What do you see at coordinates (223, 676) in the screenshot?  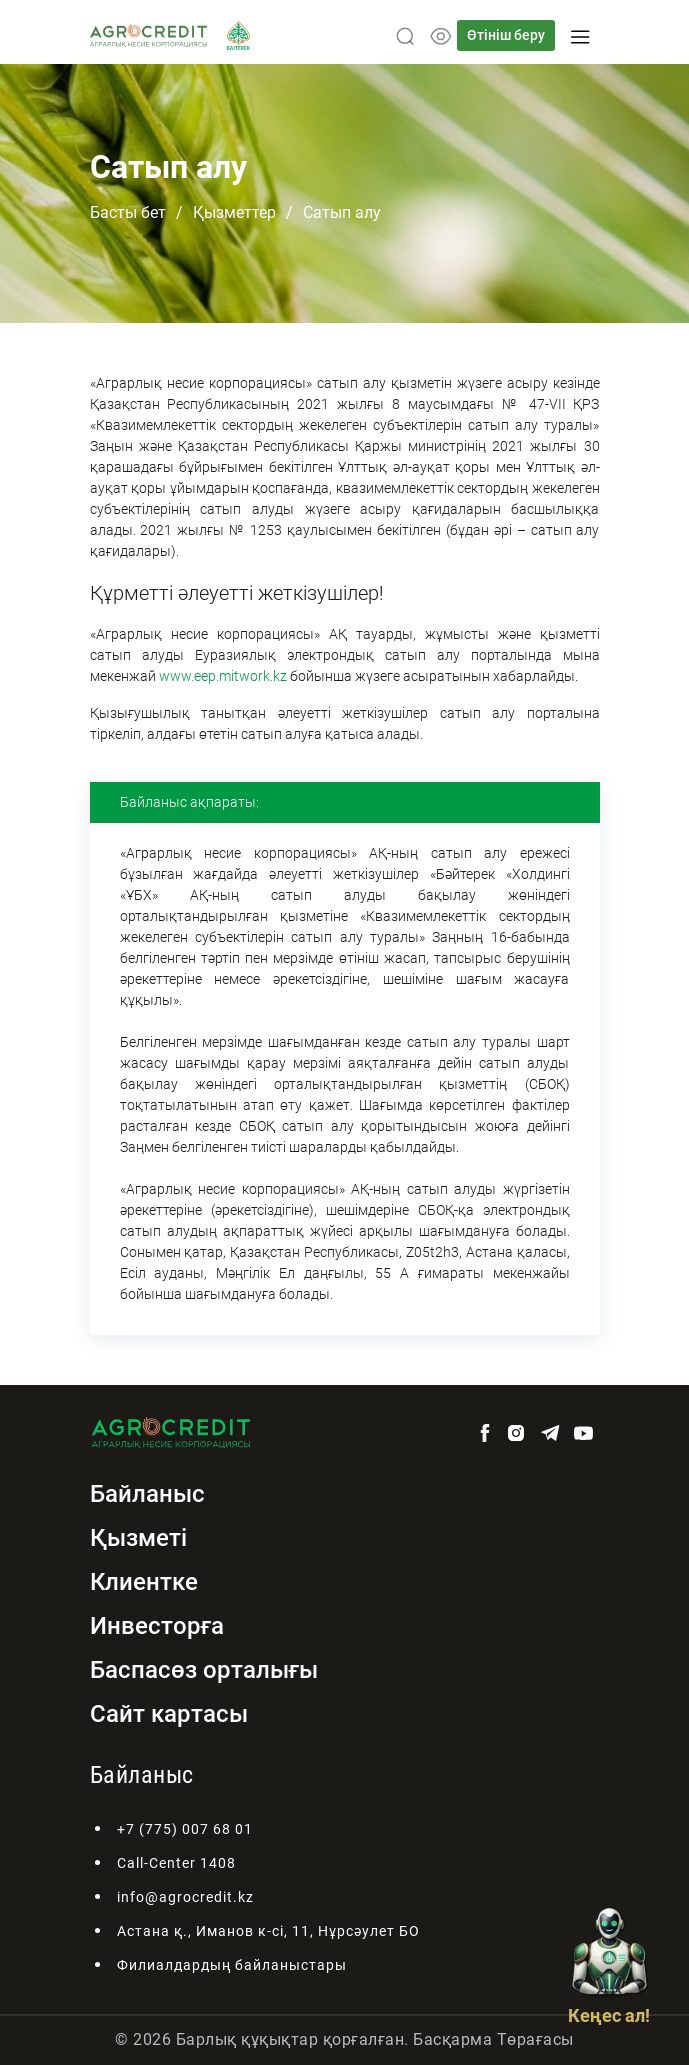 I see `www.eep.mitwork.kz` at bounding box center [223, 676].